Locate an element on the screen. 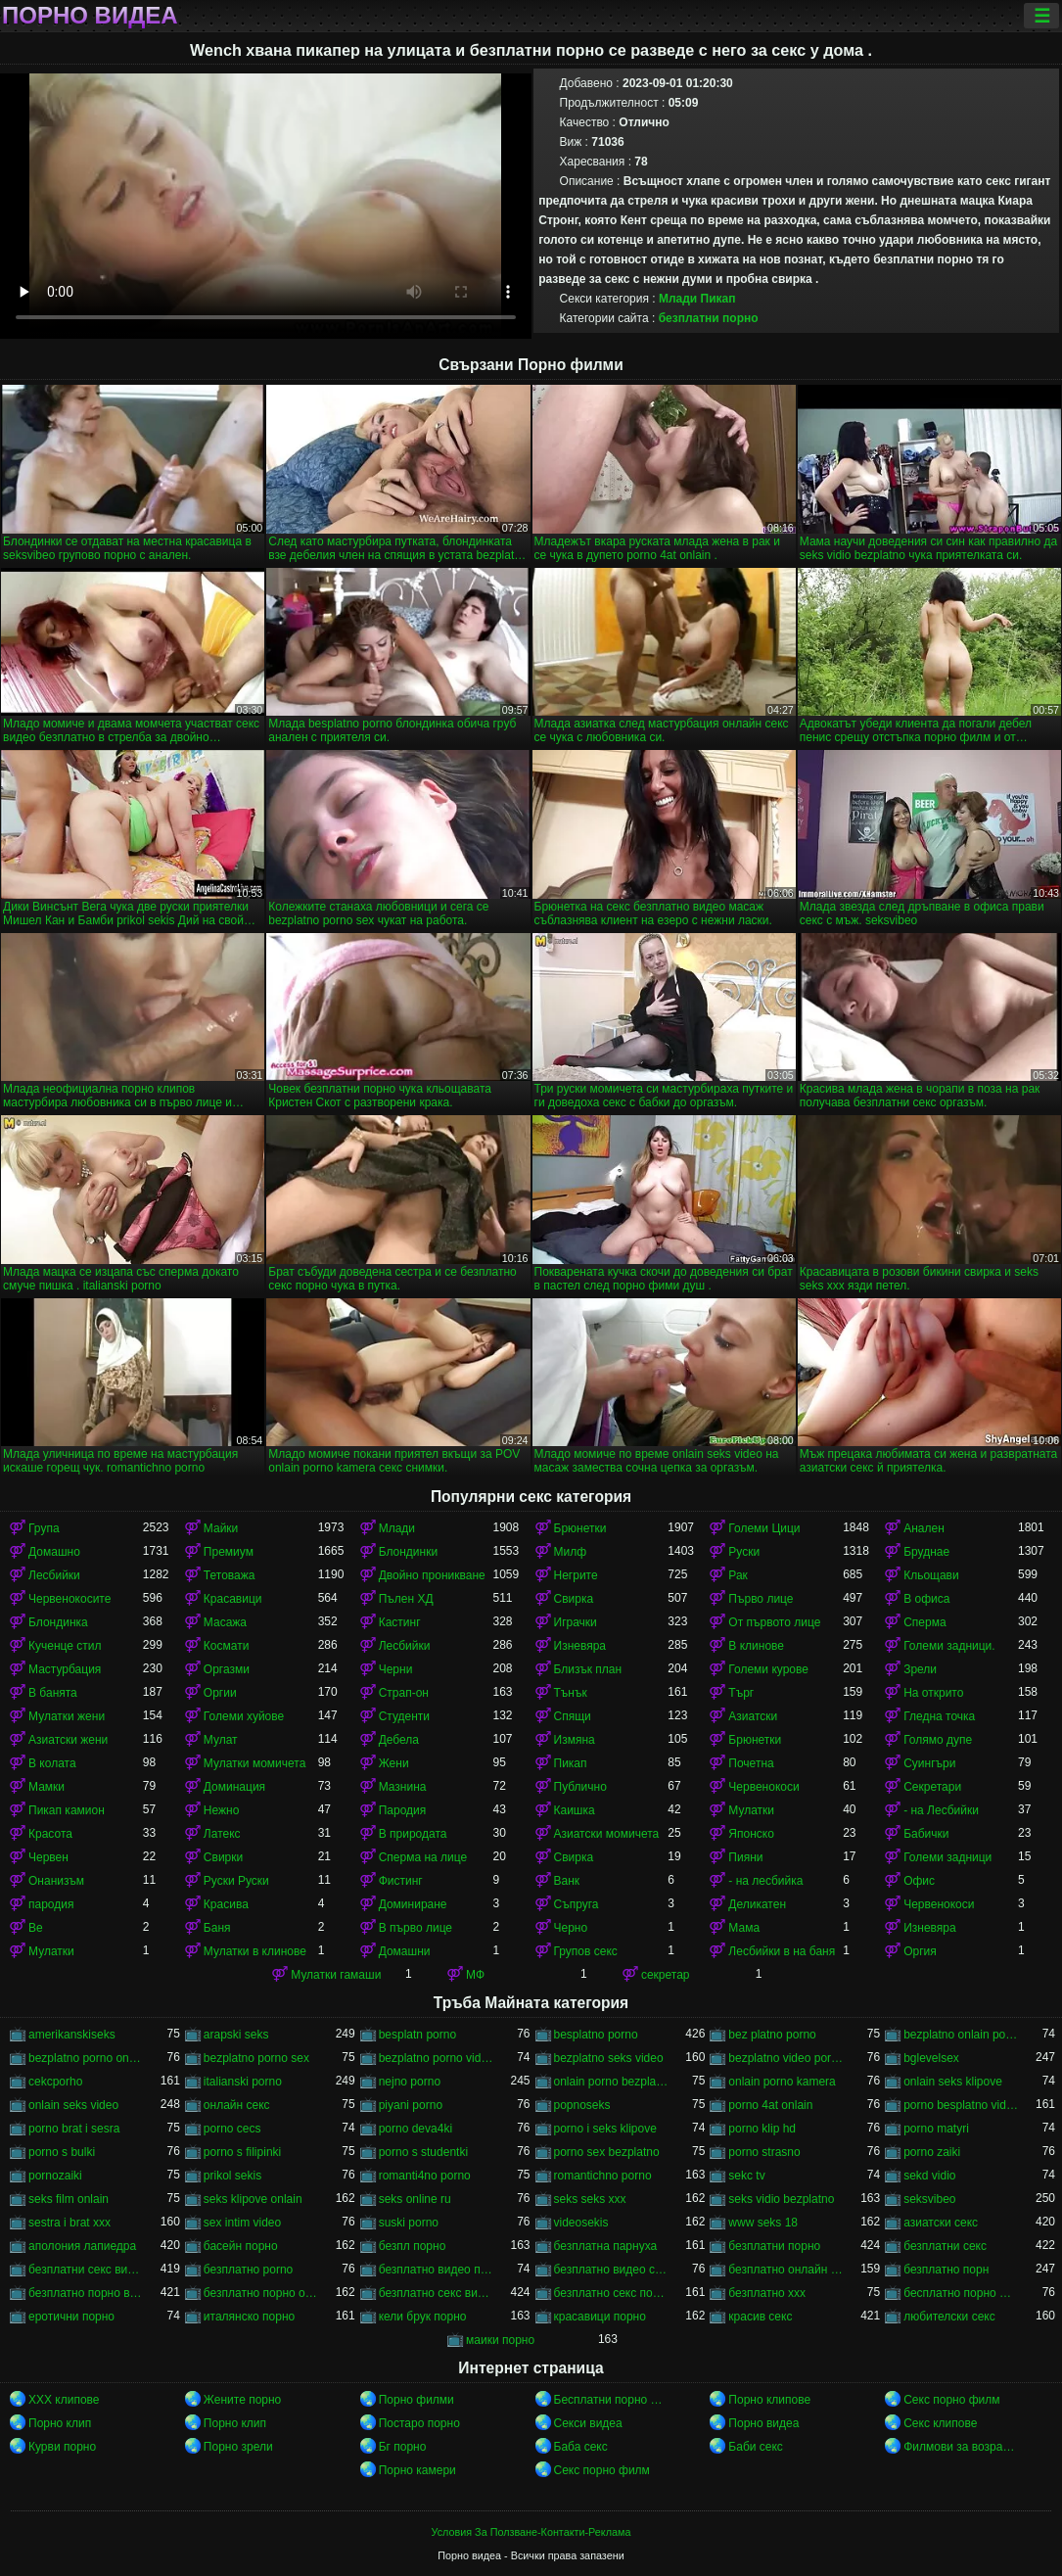 The image size is (1062, 2576). безпл порно is located at coordinates (412, 2246).